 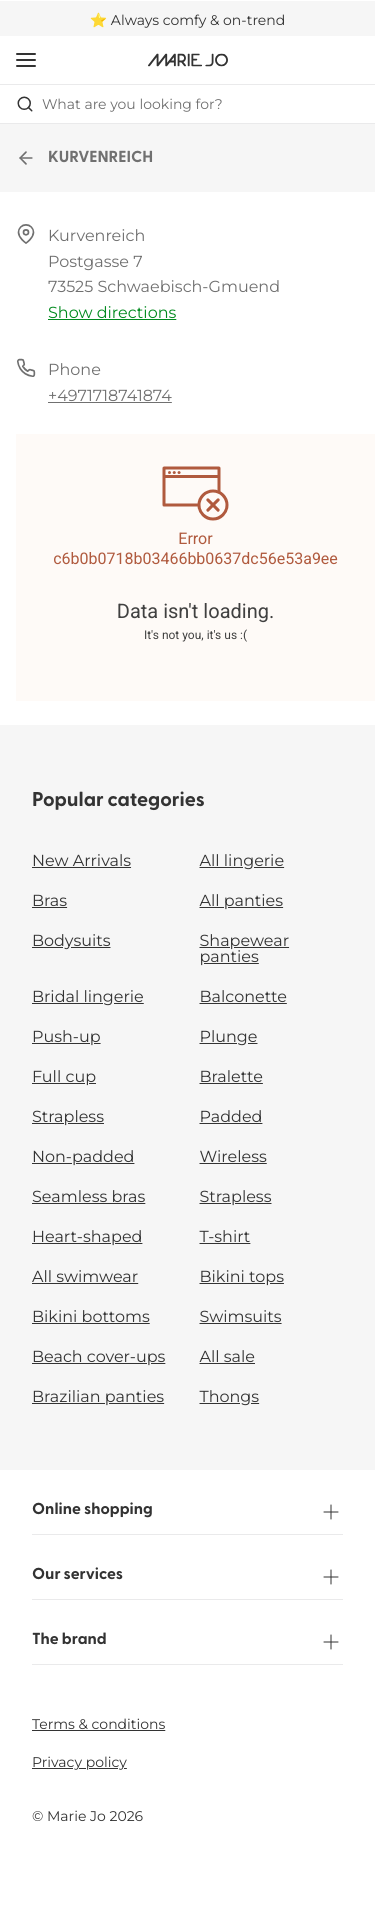 What do you see at coordinates (231, 1077) in the screenshot?
I see `Bralette` at bounding box center [231, 1077].